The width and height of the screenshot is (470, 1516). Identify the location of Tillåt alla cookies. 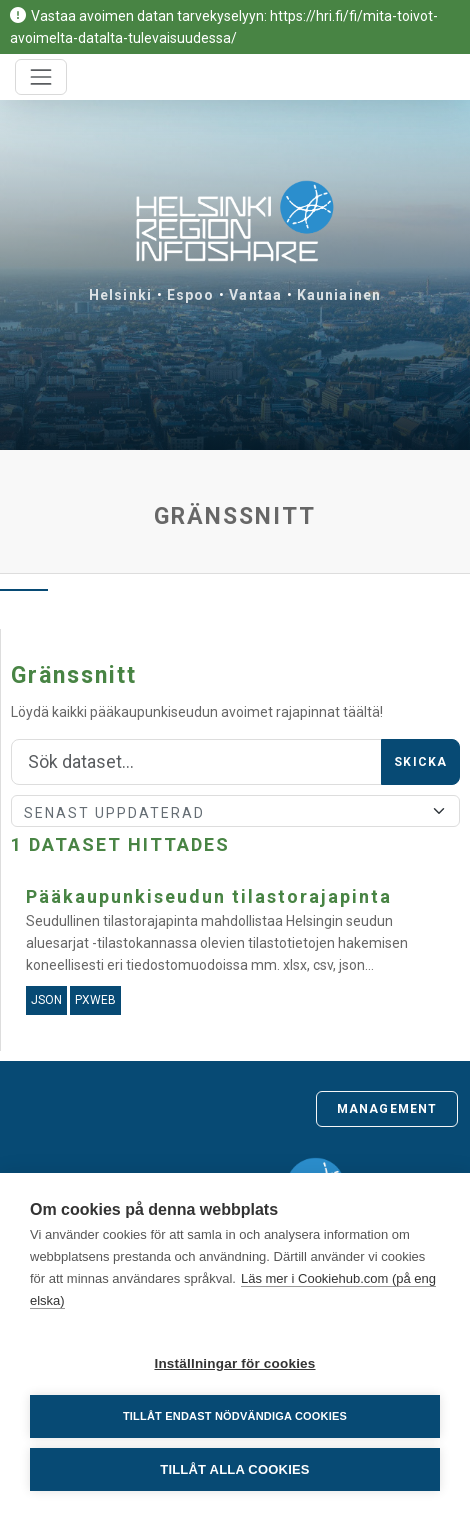
(234, 1469).